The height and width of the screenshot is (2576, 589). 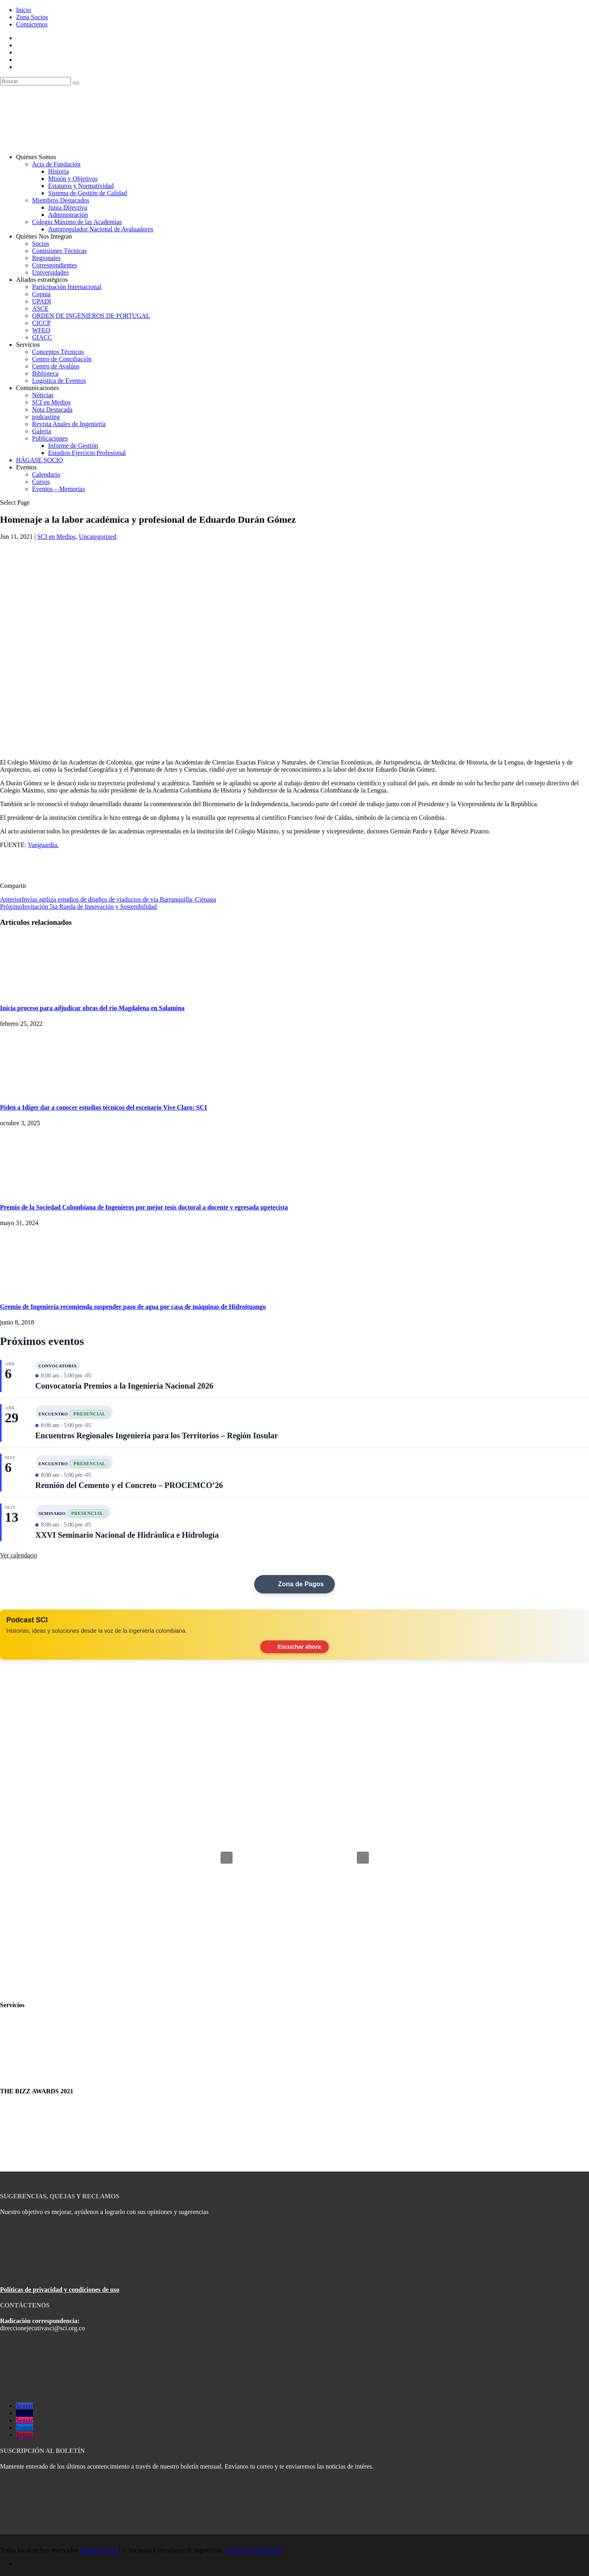 What do you see at coordinates (127, 1535) in the screenshot?
I see `XXVI Seminario Nacional de Hidráulica e Hidrología` at bounding box center [127, 1535].